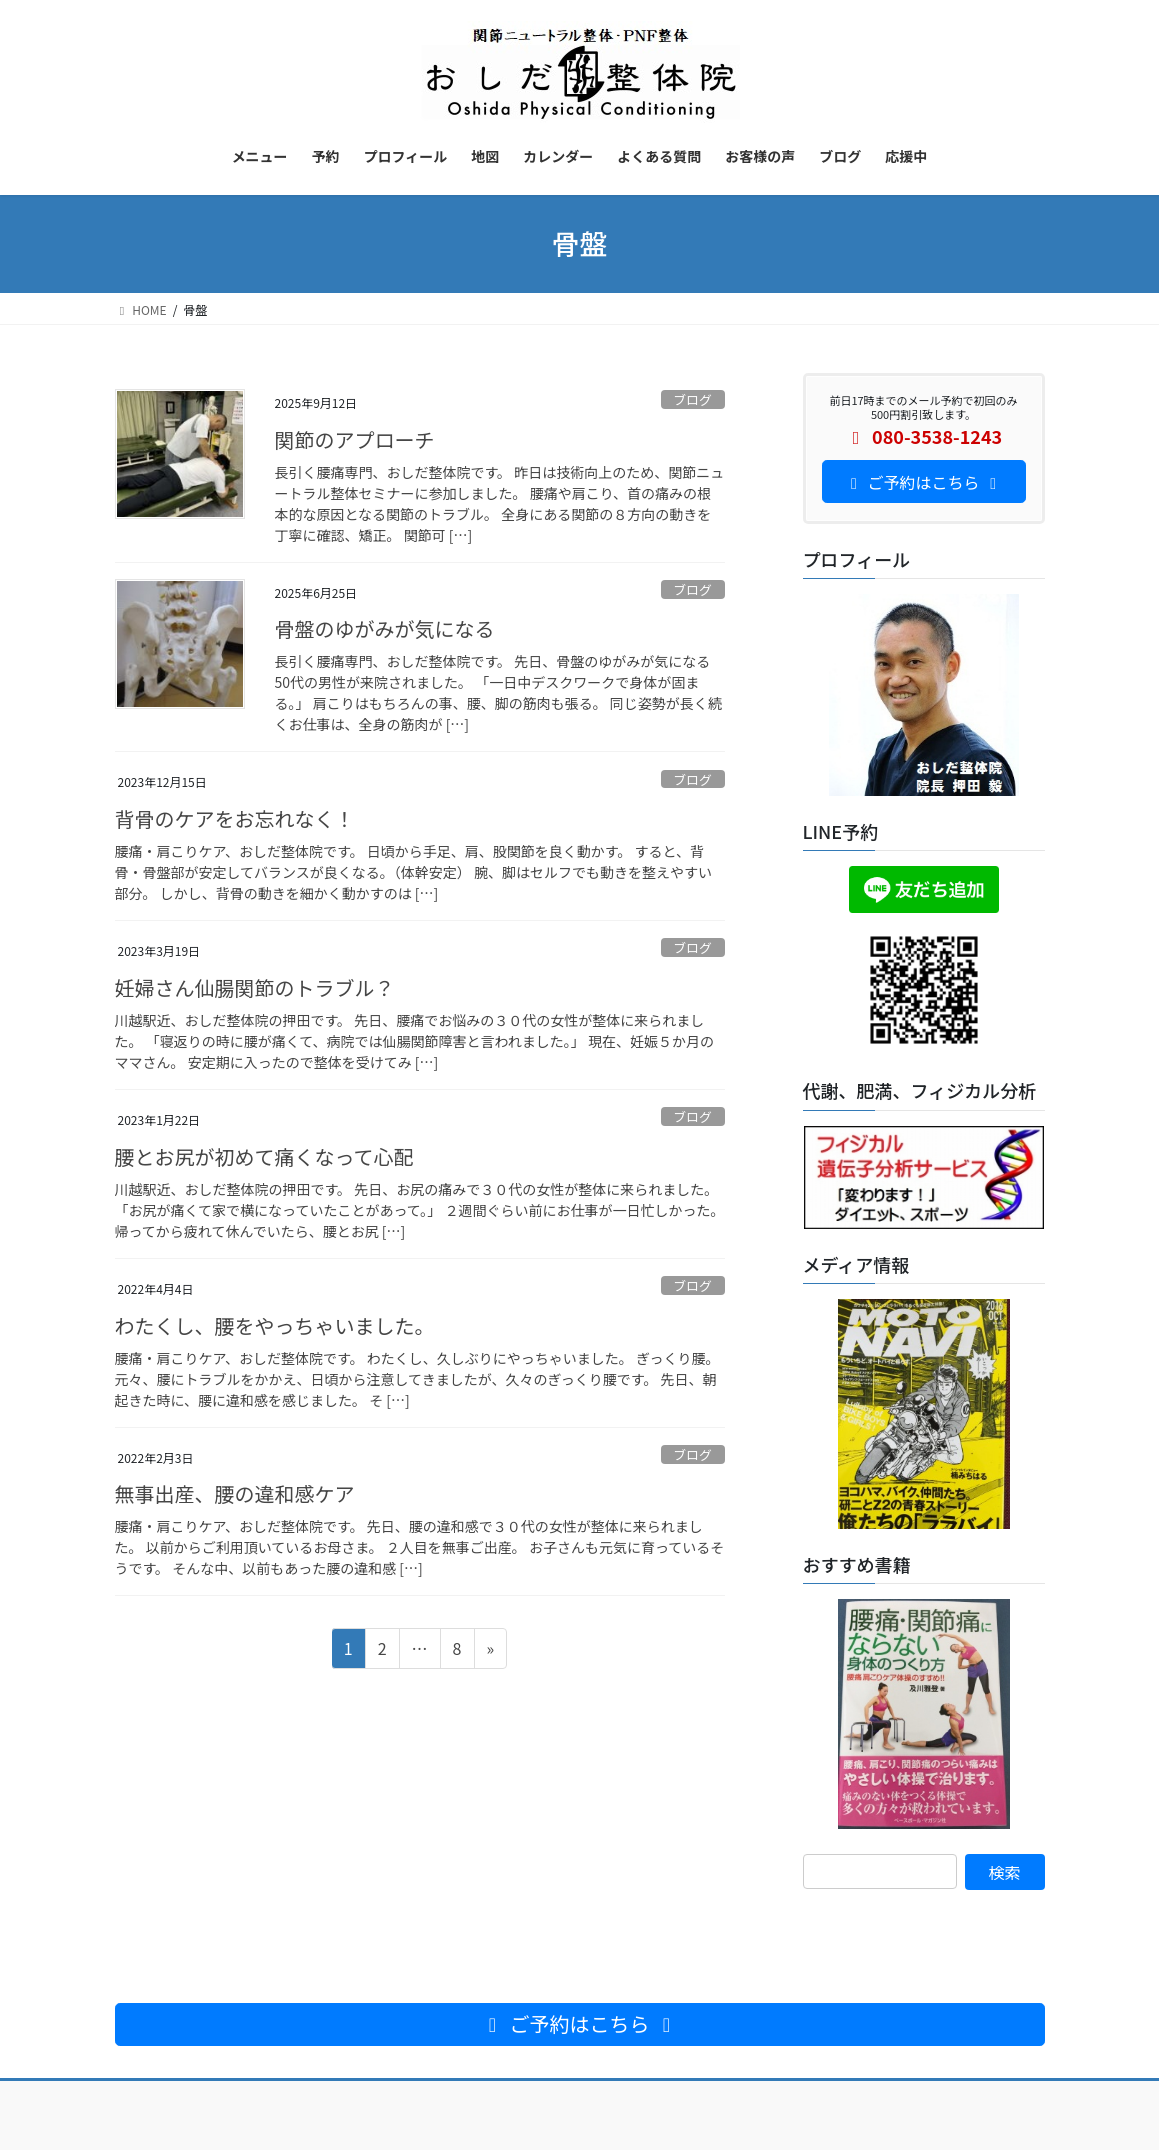 The image size is (1159, 2150). I want to click on わたくし、腰をやっちゃいました。, so click(275, 1325).